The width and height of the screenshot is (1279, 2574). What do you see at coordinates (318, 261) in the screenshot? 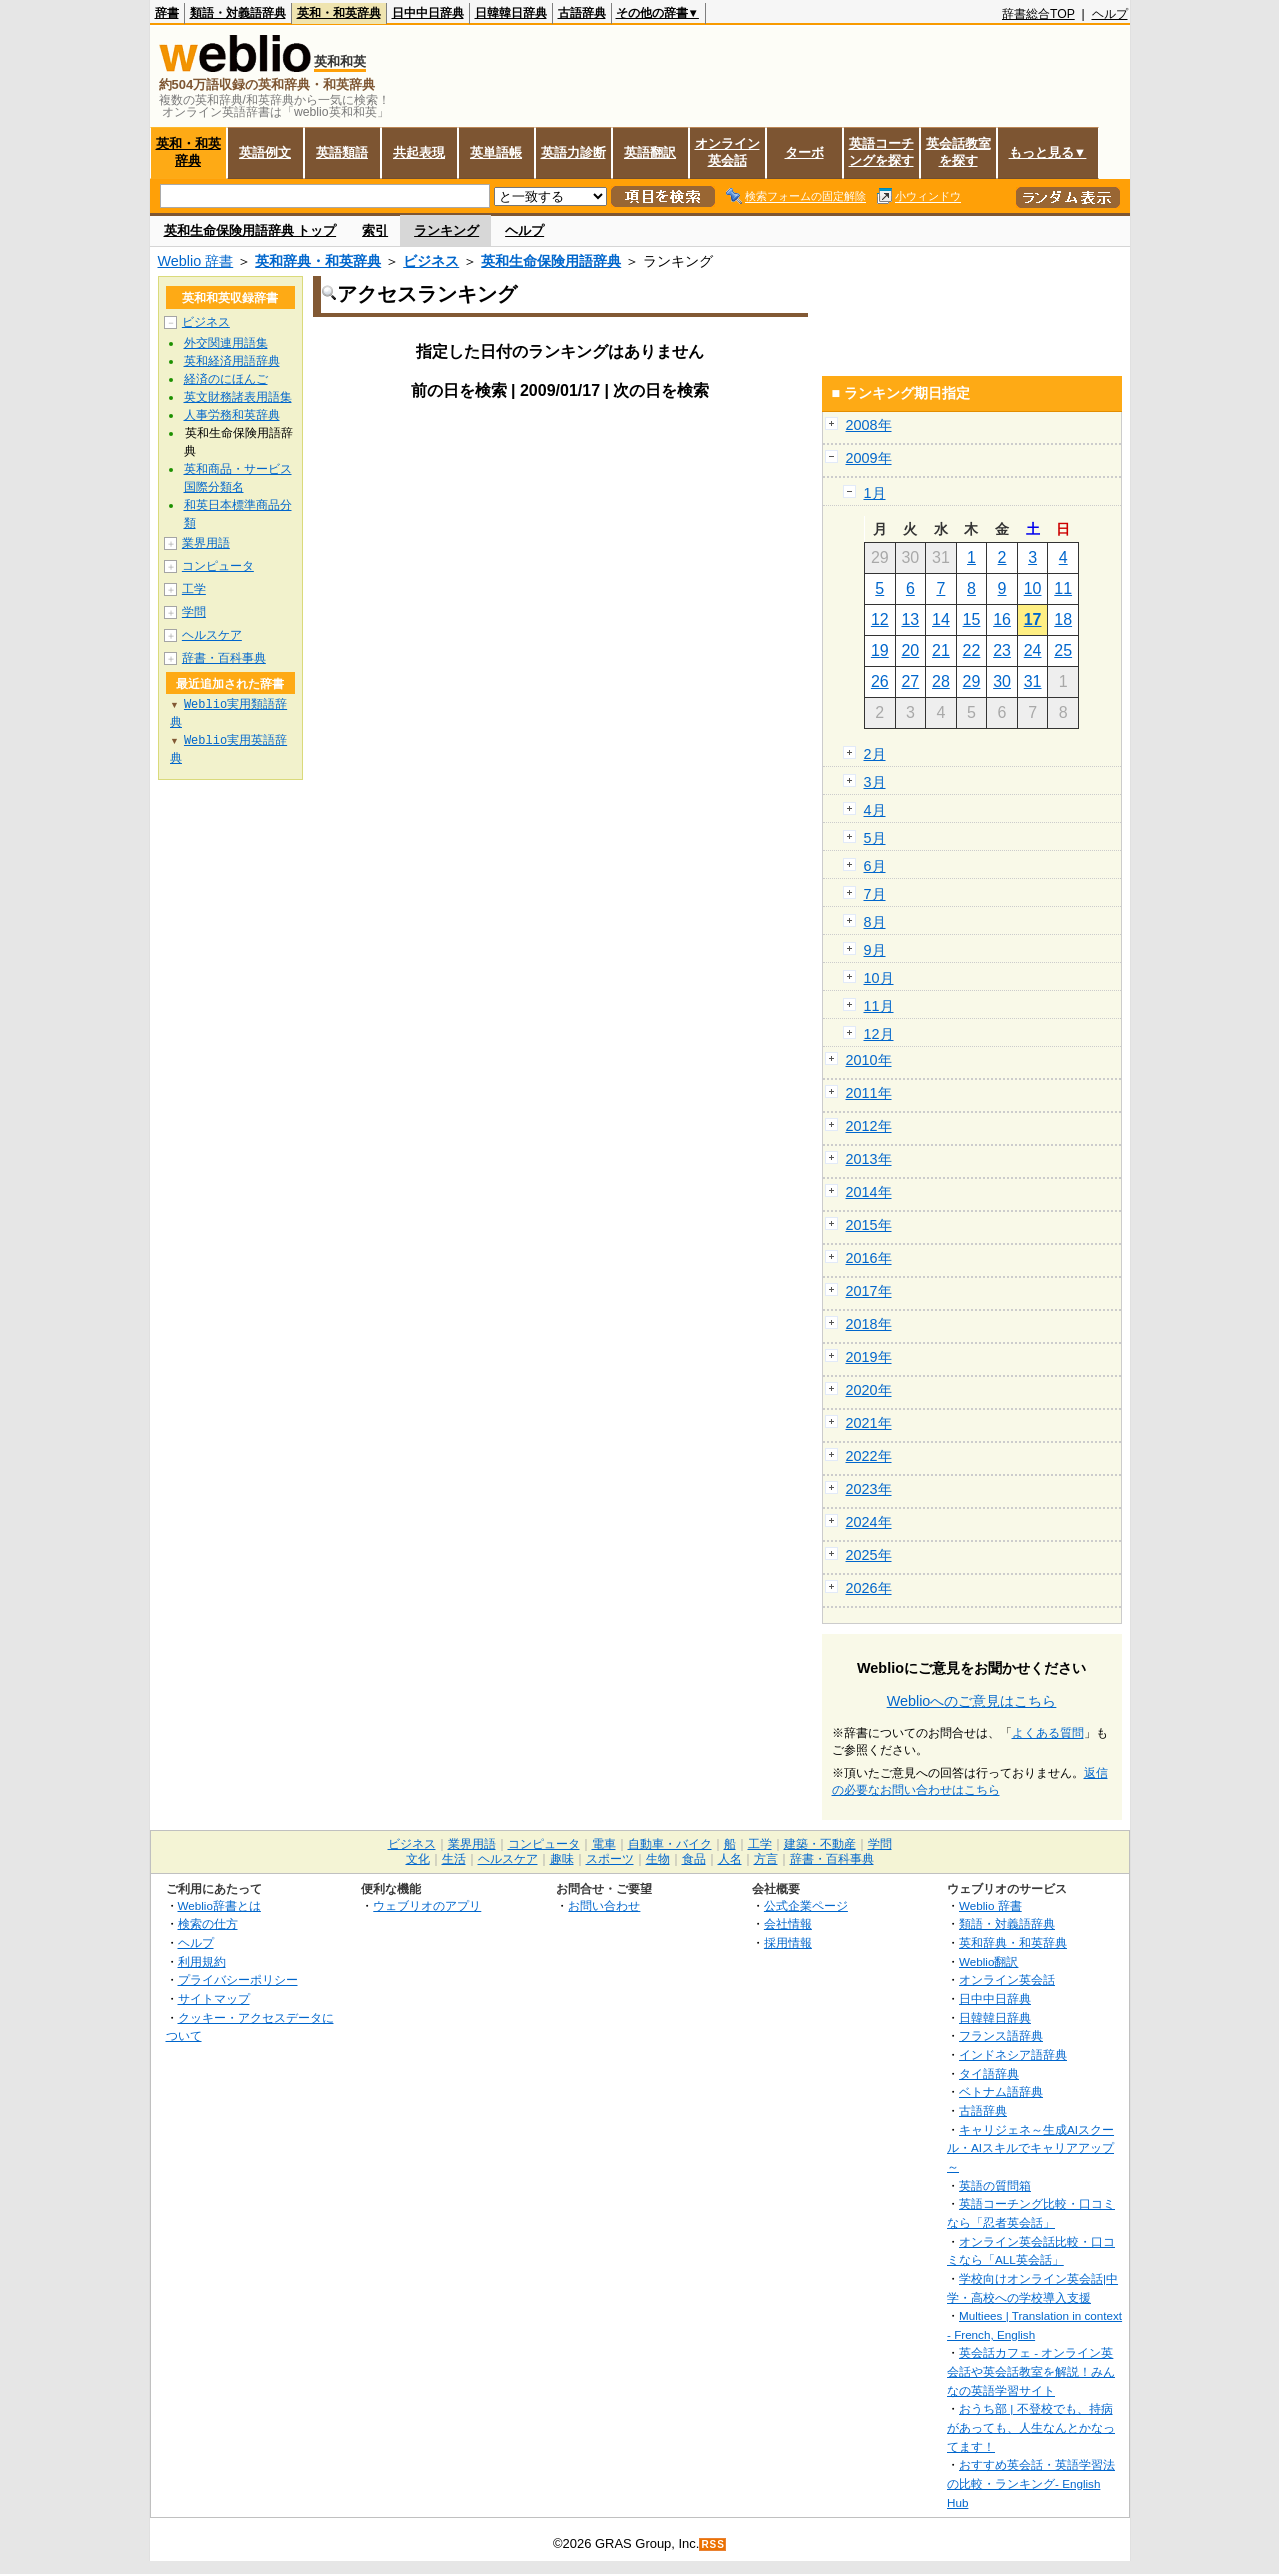
I see `英和辞典・和英辞典` at bounding box center [318, 261].